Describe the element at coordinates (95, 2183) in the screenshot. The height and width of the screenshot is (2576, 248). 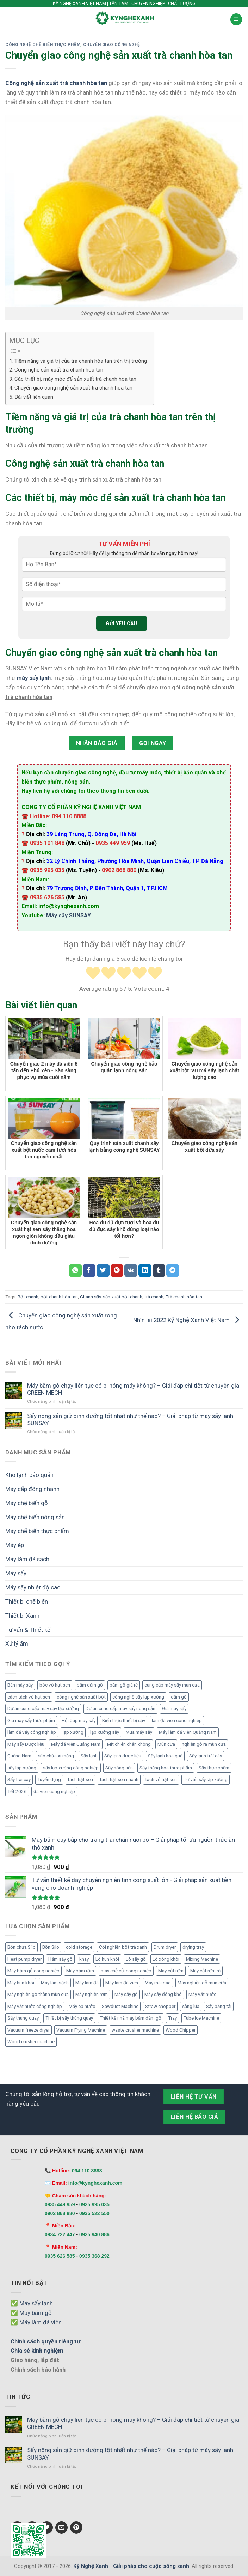
I see `info@kynghexanh.com` at that location.